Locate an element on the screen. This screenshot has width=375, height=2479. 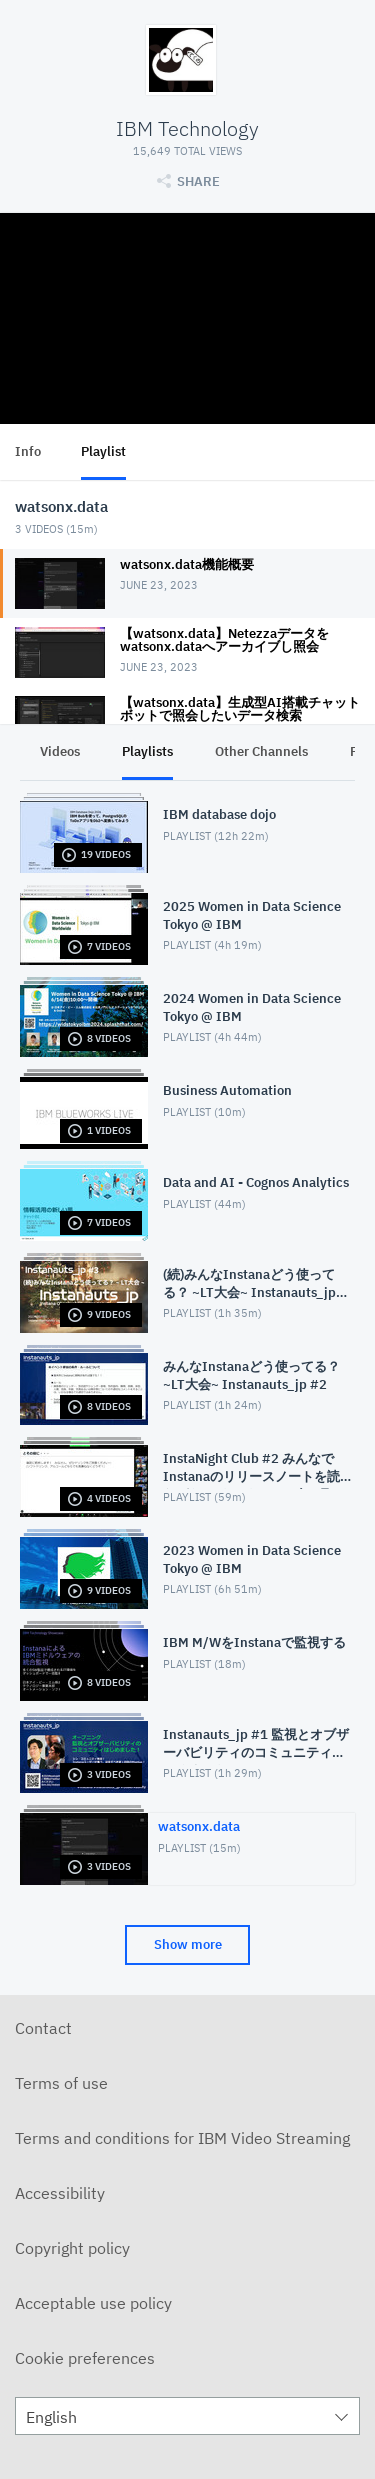
Contact is located at coordinates (43, 2028).